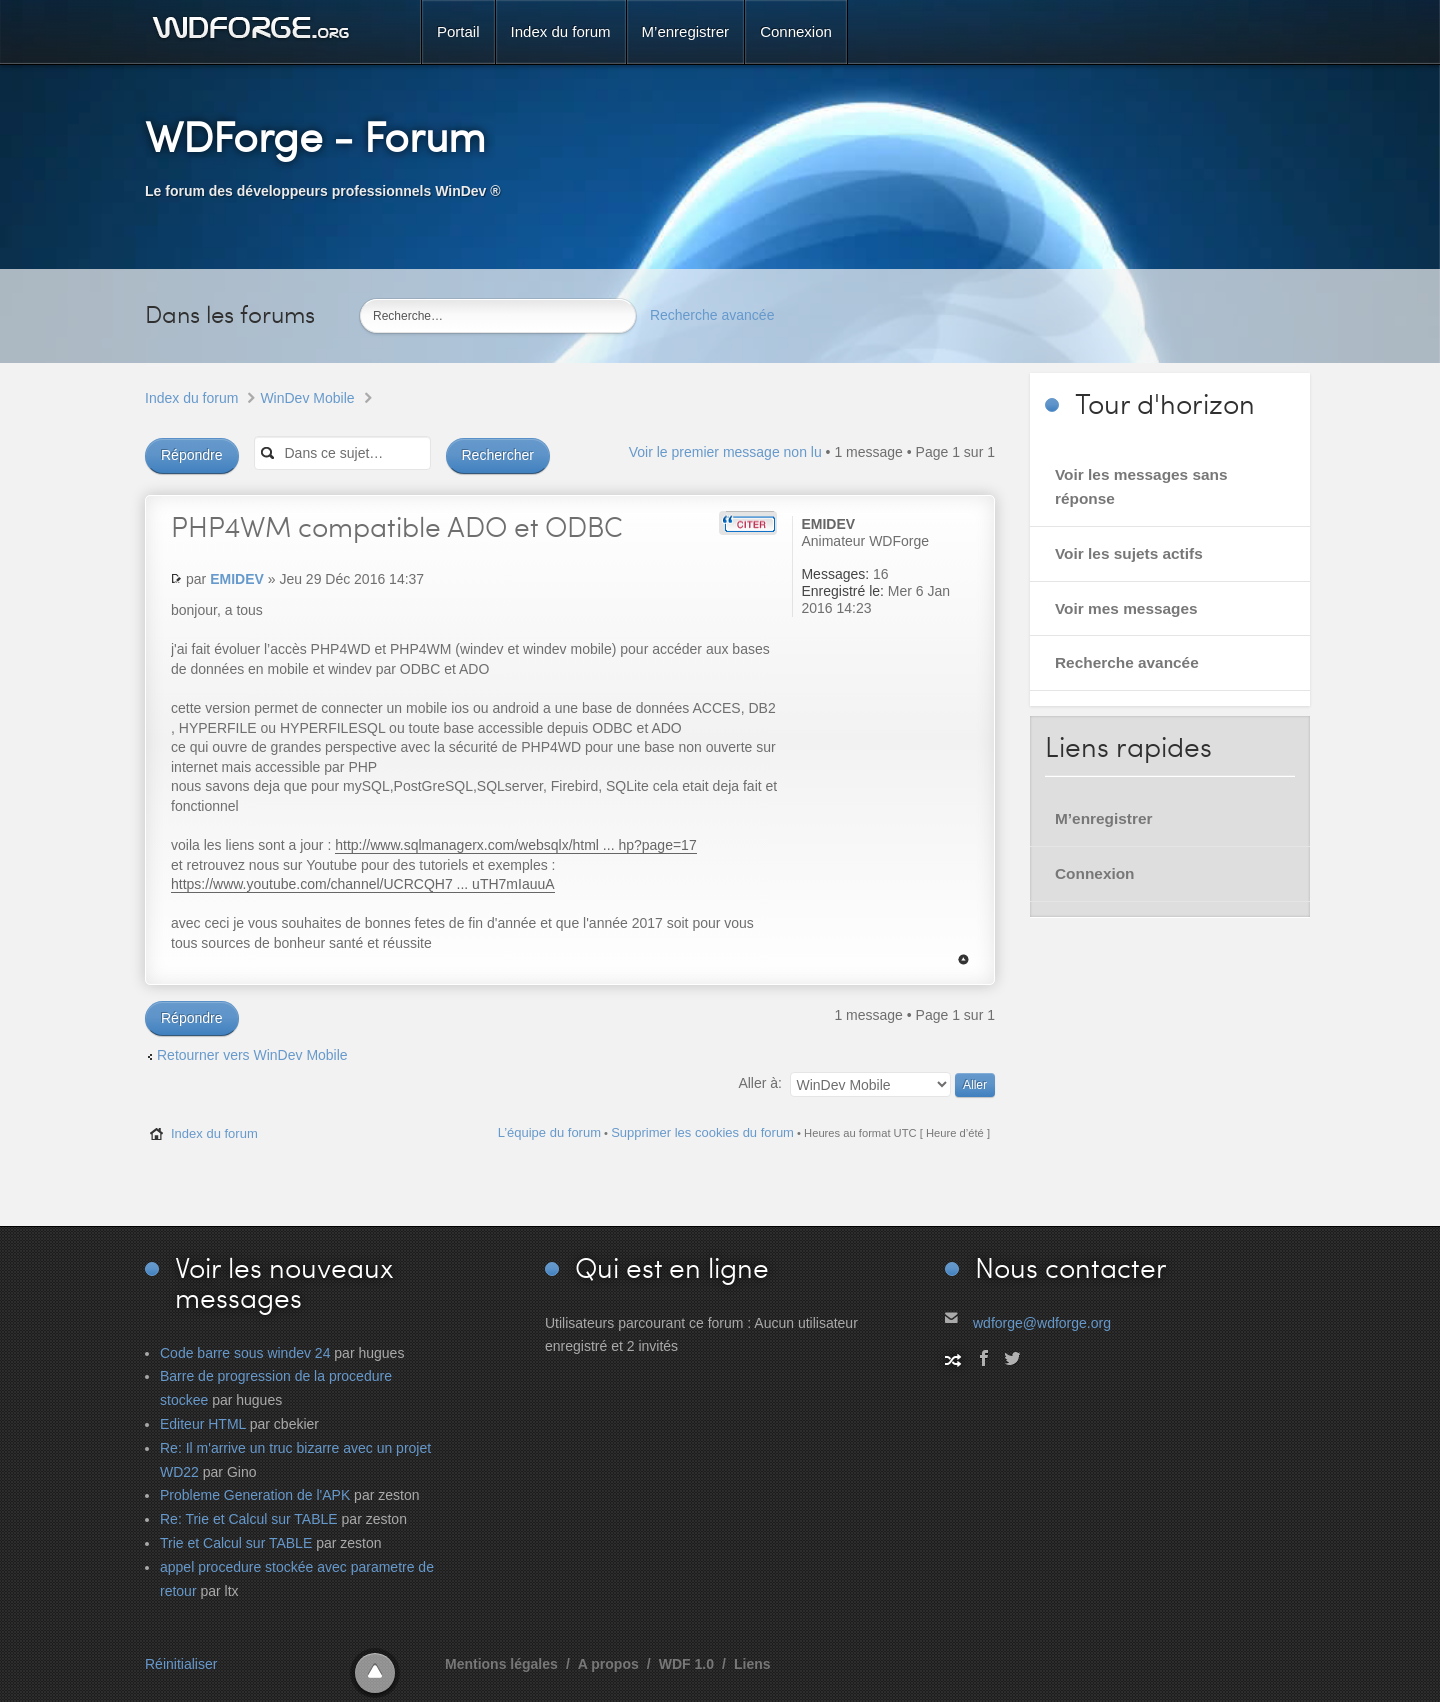 The width and height of the screenshot is (1440, 1702). Describe the element at coordinates (236, 1543) in the screenshot. I see `Trie et Calcul sur TABLE` at that location.